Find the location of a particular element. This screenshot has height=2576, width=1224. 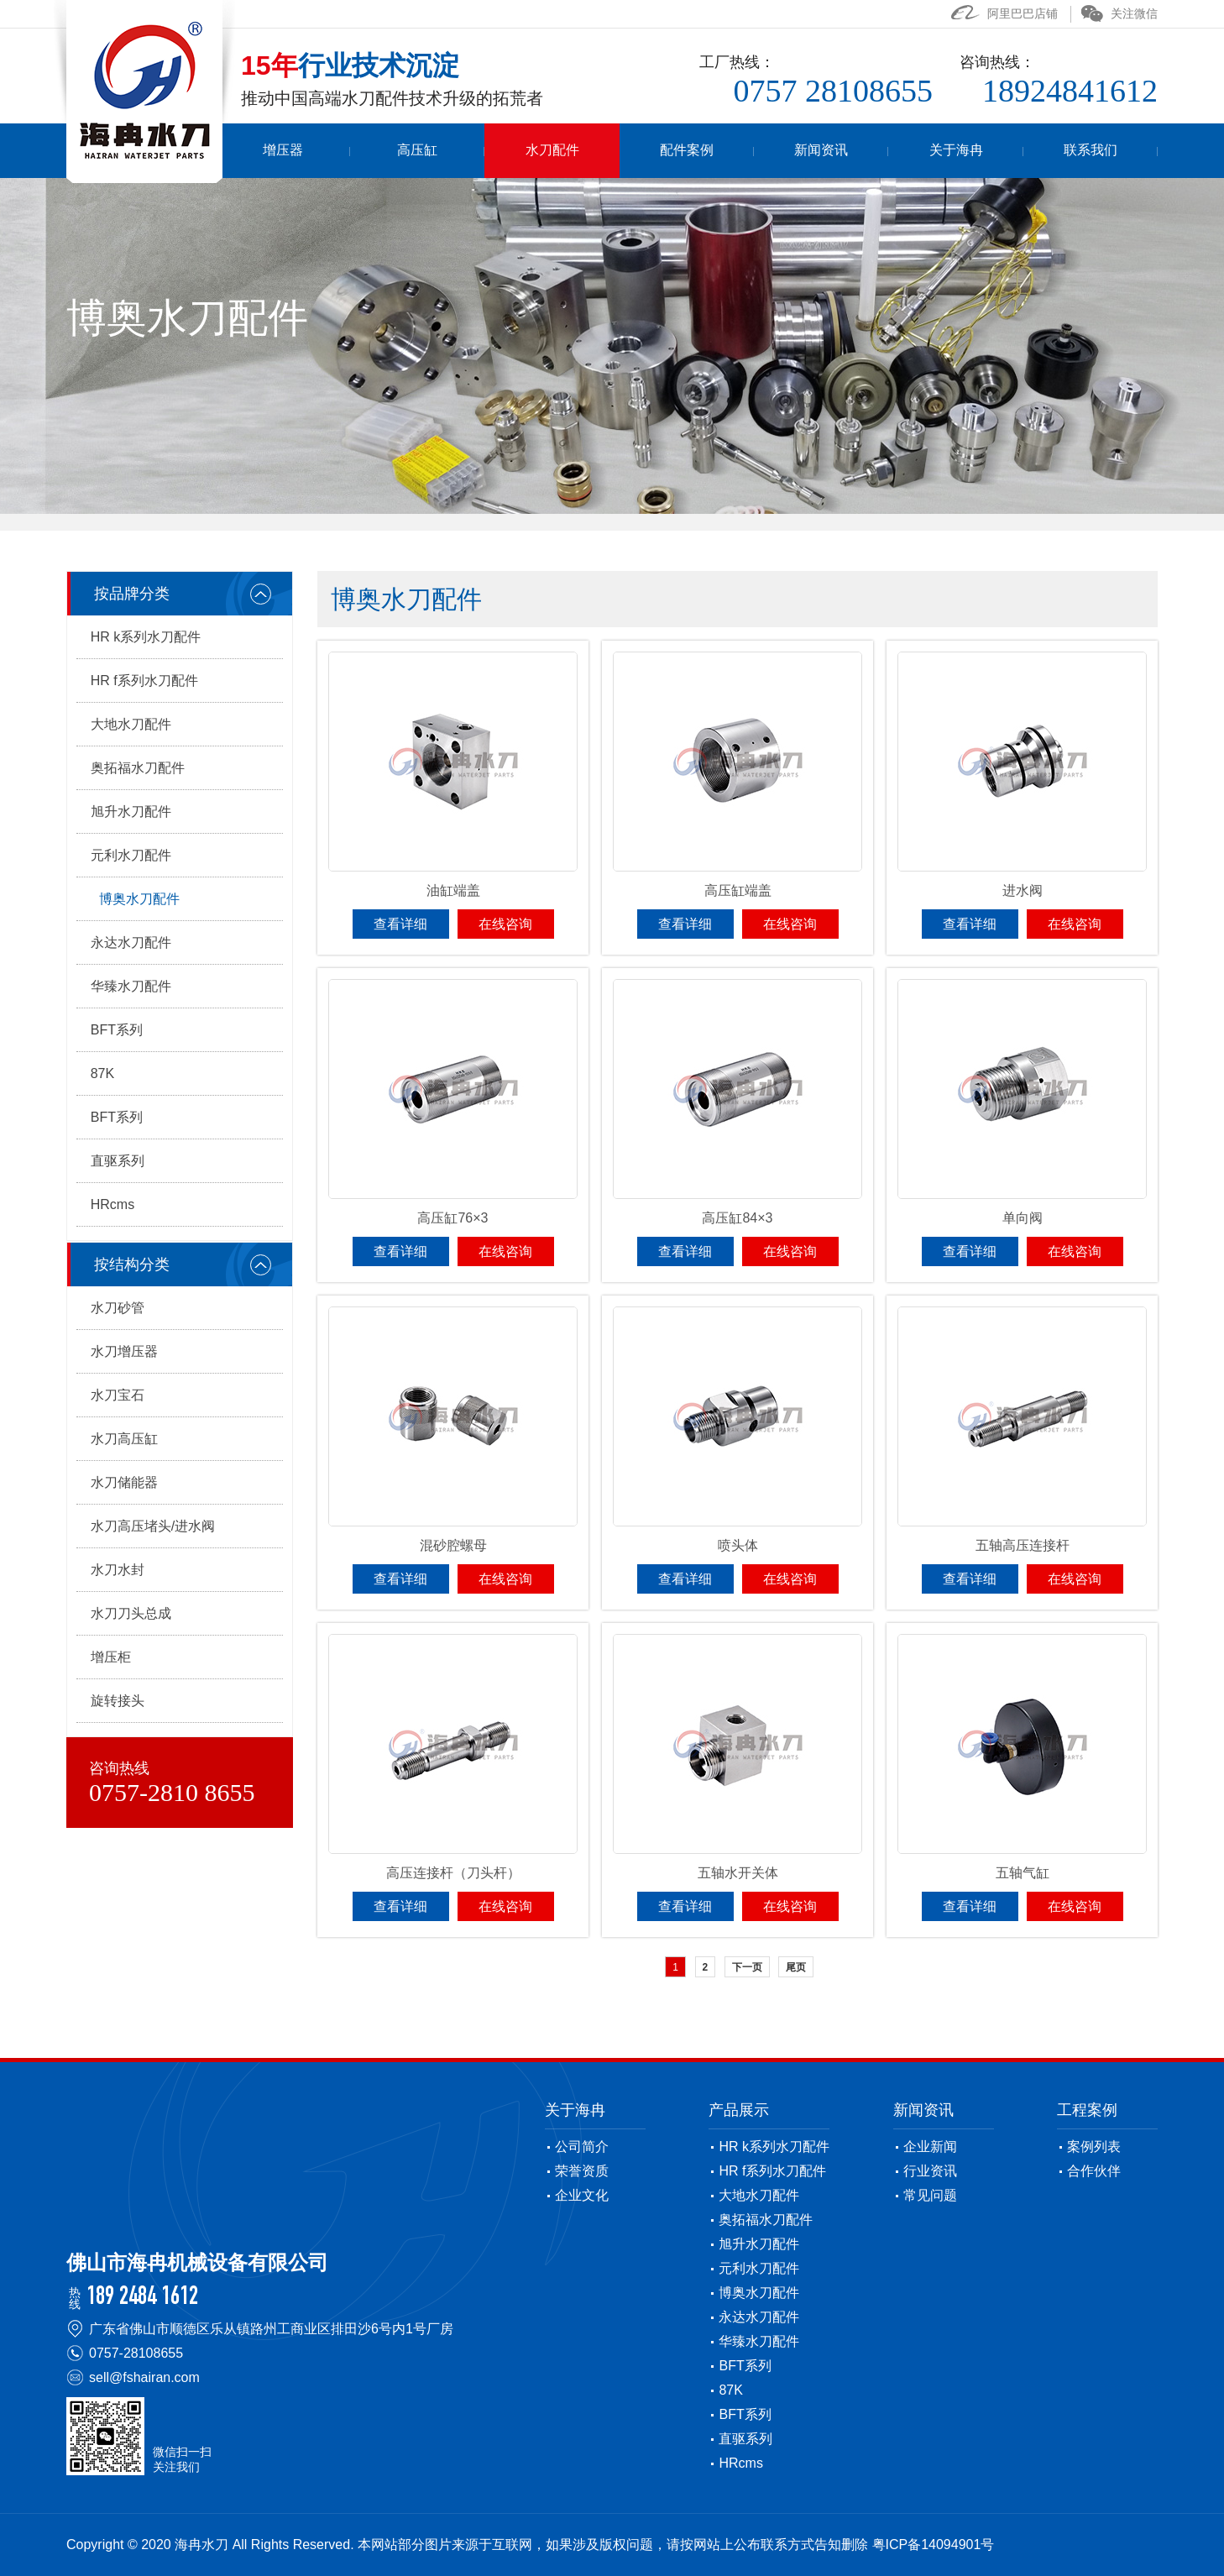

BFT系列 is located at coordinates (117, 1030).